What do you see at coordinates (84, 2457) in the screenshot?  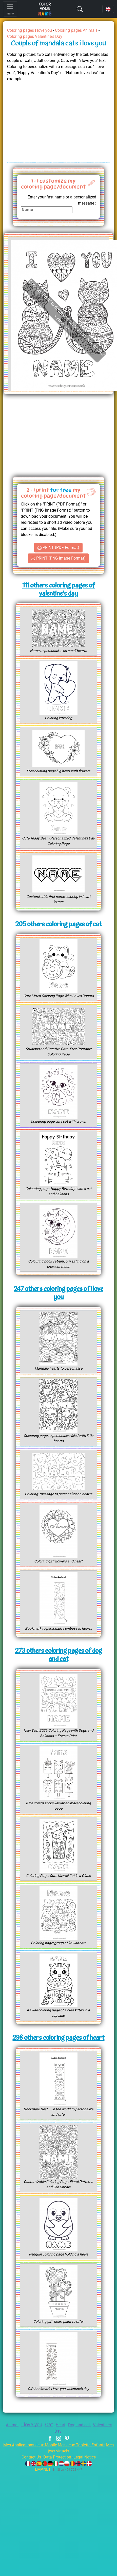 I see `Legal Notice` at bounding box center [84, 2457].